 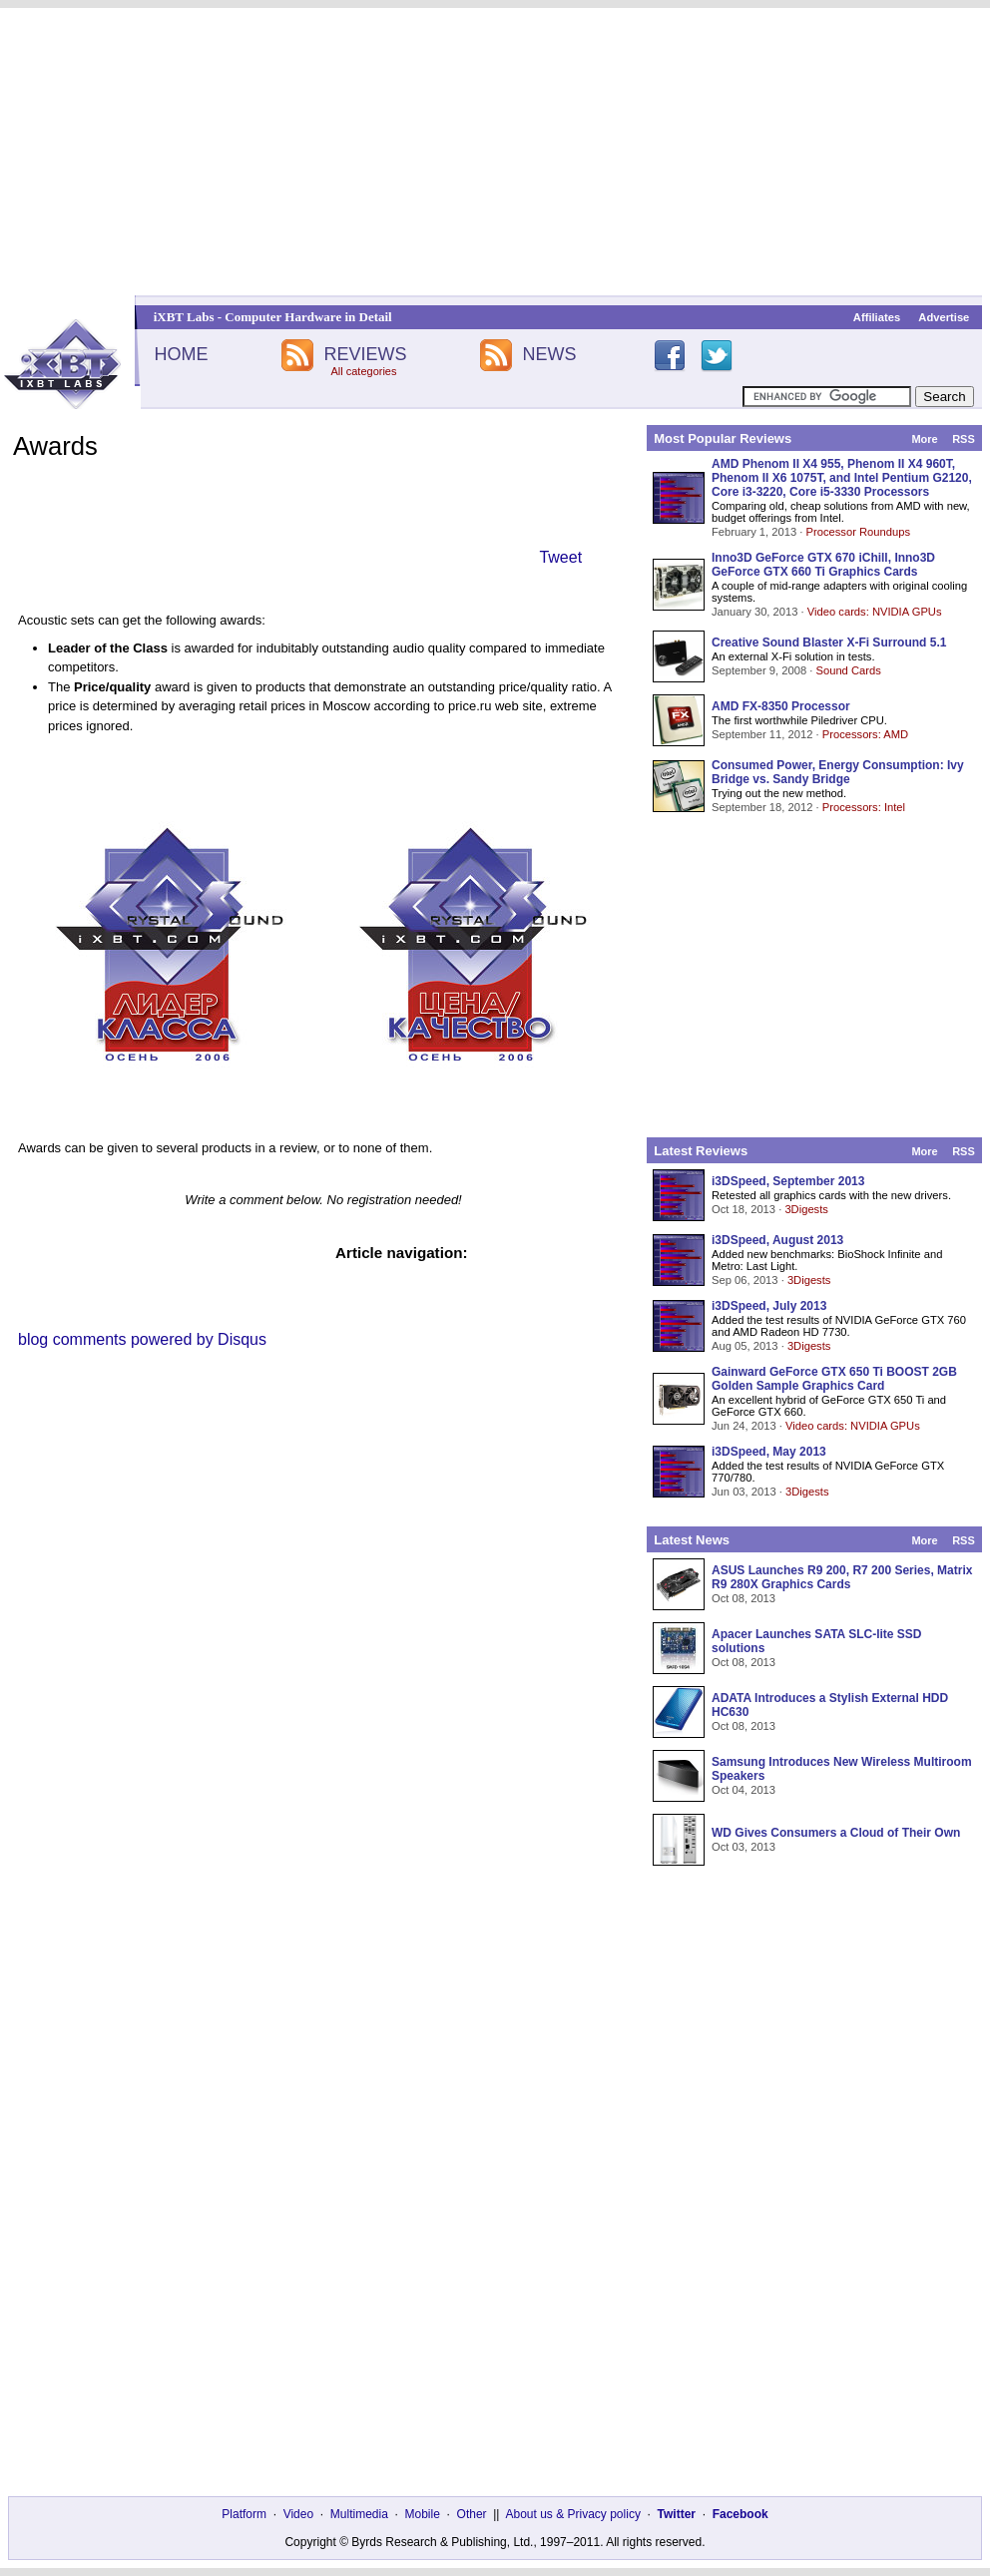 What do you see at coordinates (572, 2514) in the screenshot?
I see `About us & Privacy policy` at bounding box center [572, 2514].